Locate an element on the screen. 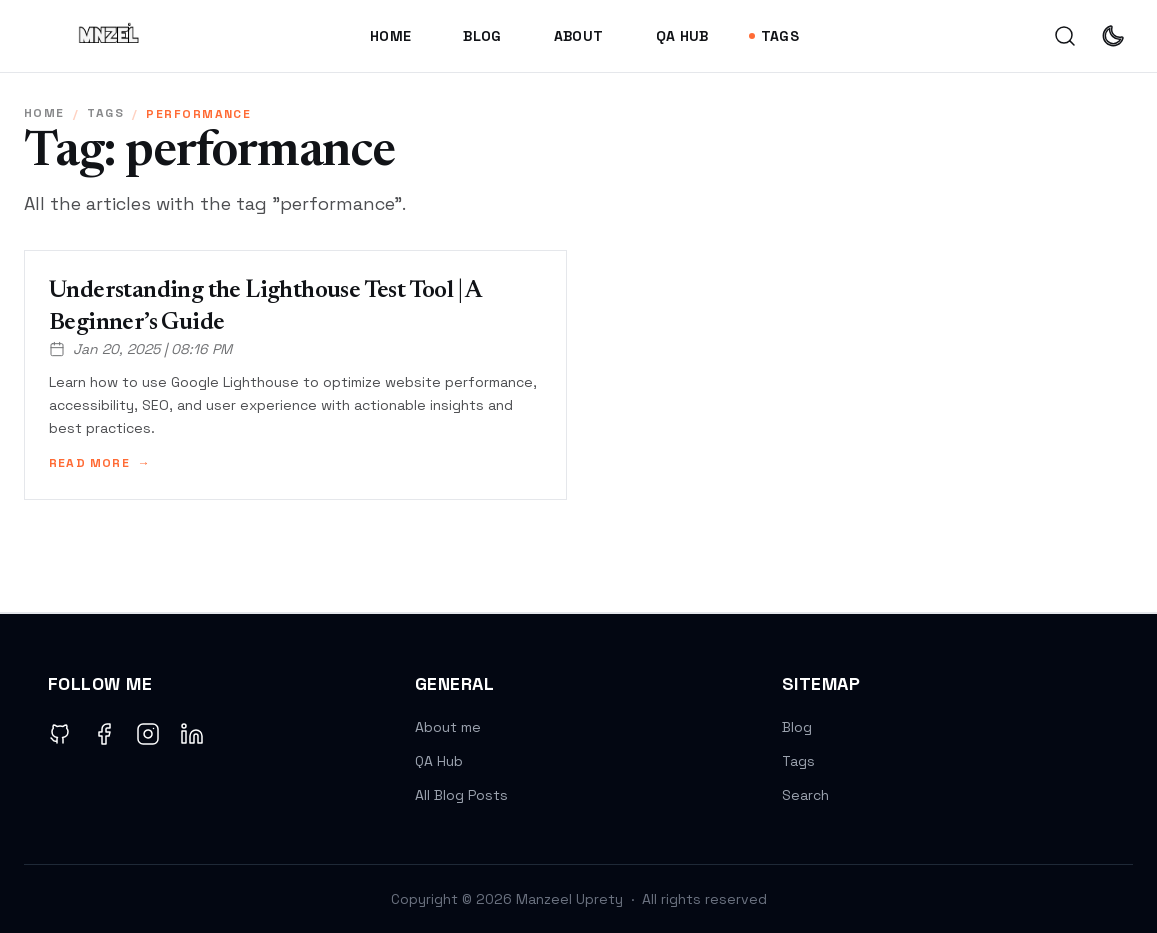  About me is located at coordinates (448, 727).